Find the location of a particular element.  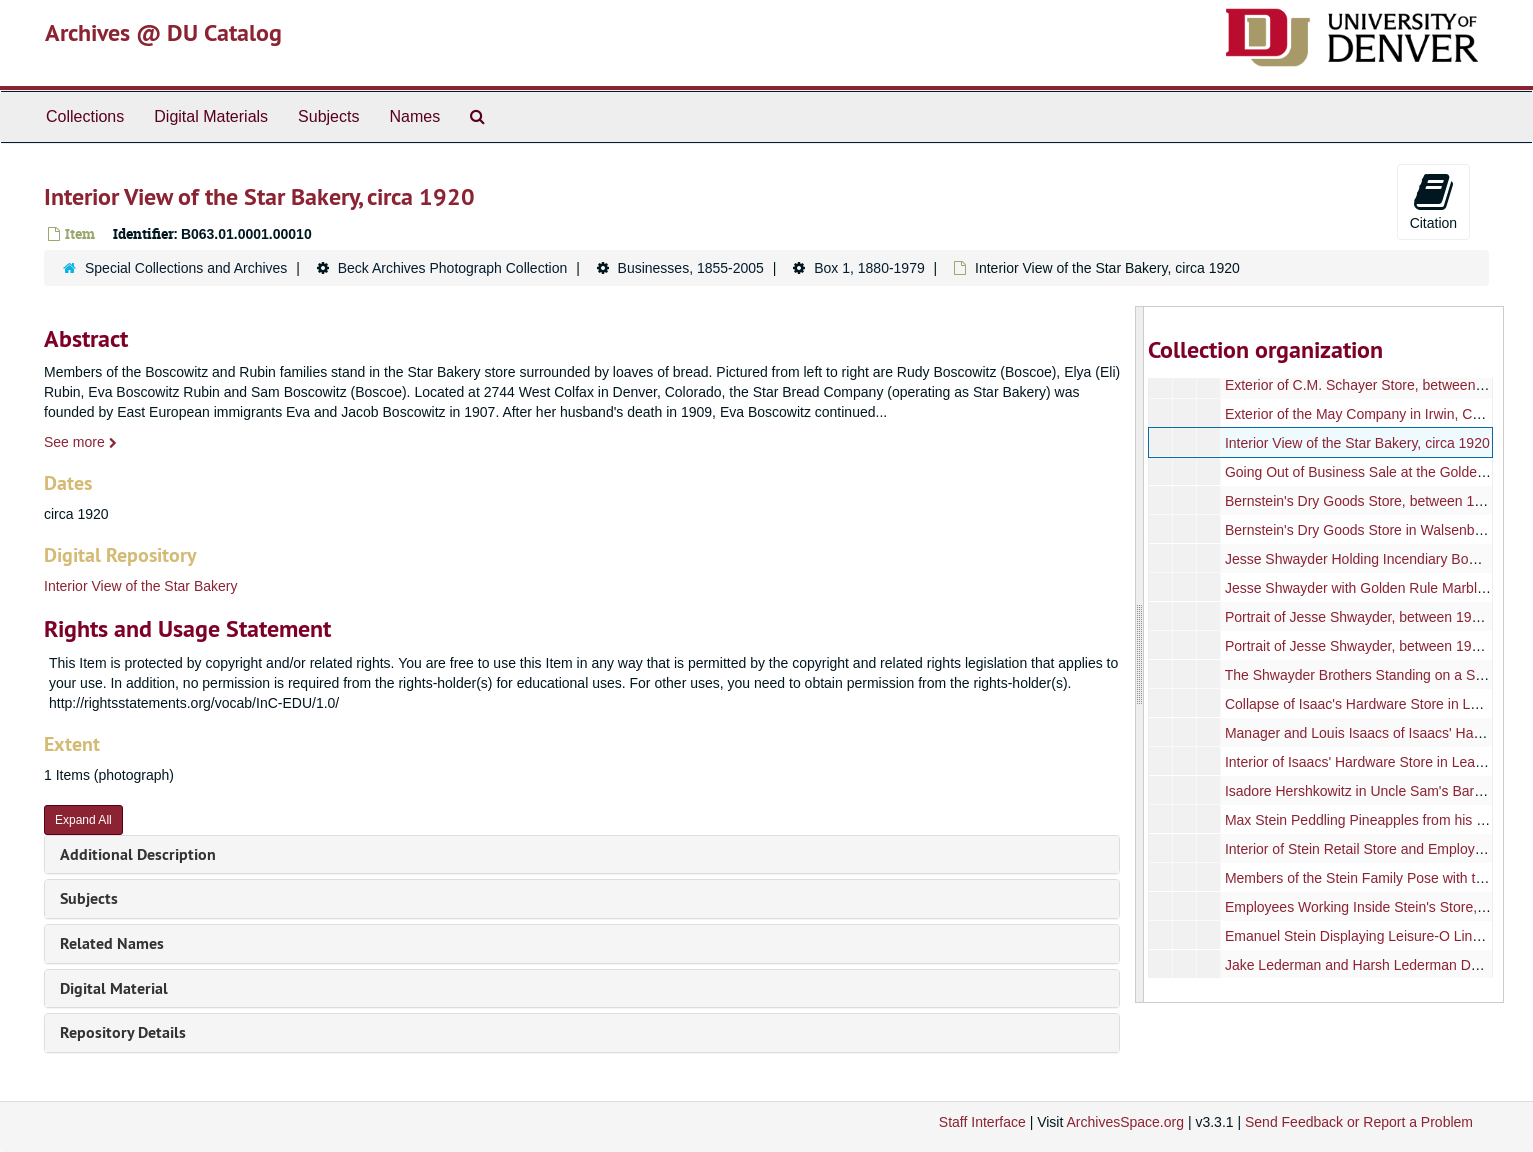

See more is located at coordinates (80, 442).